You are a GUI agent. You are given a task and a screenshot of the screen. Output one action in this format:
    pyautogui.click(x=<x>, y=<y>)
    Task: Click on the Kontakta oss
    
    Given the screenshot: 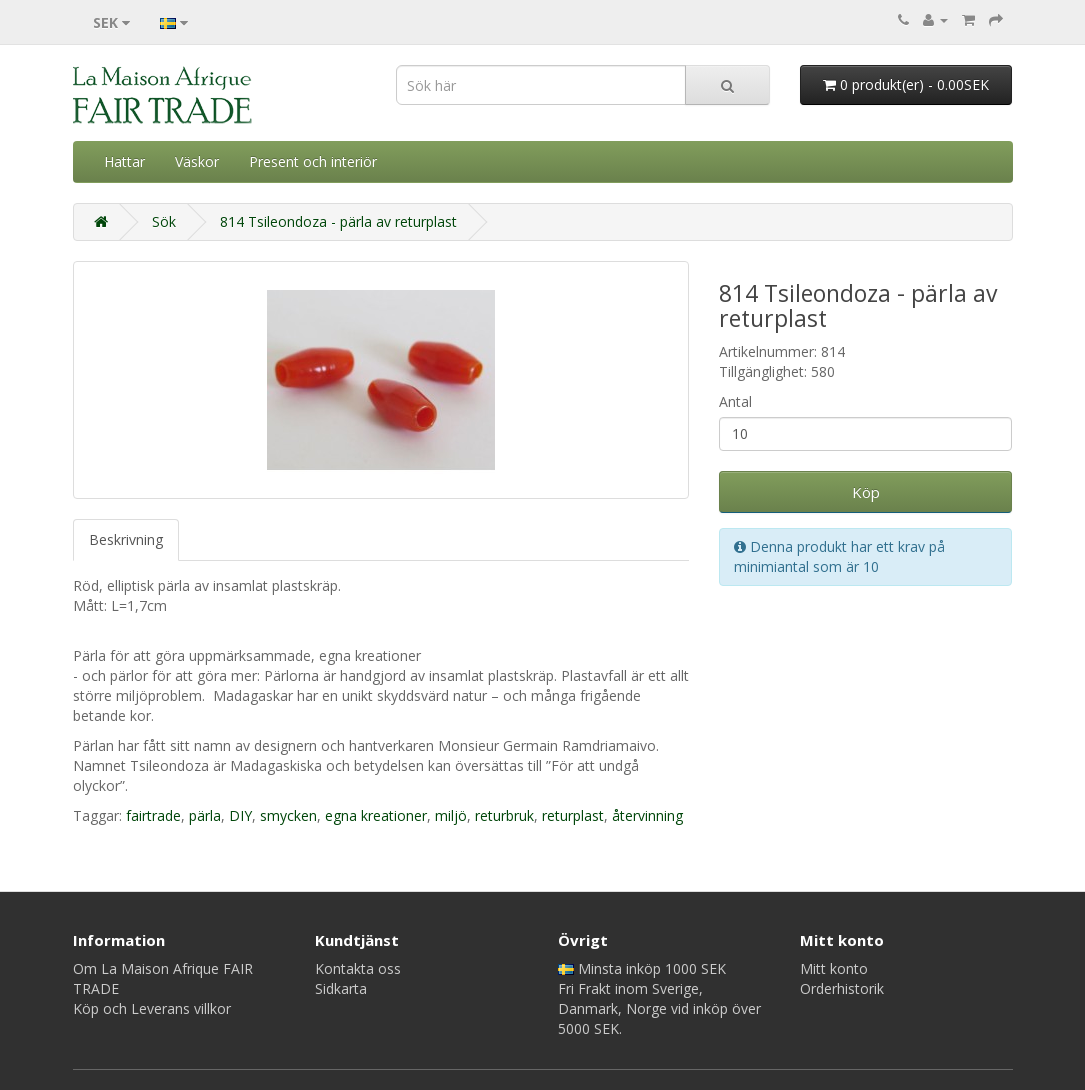 What is the action you would take?
    pyautogui.click(x=358, y=968)
    